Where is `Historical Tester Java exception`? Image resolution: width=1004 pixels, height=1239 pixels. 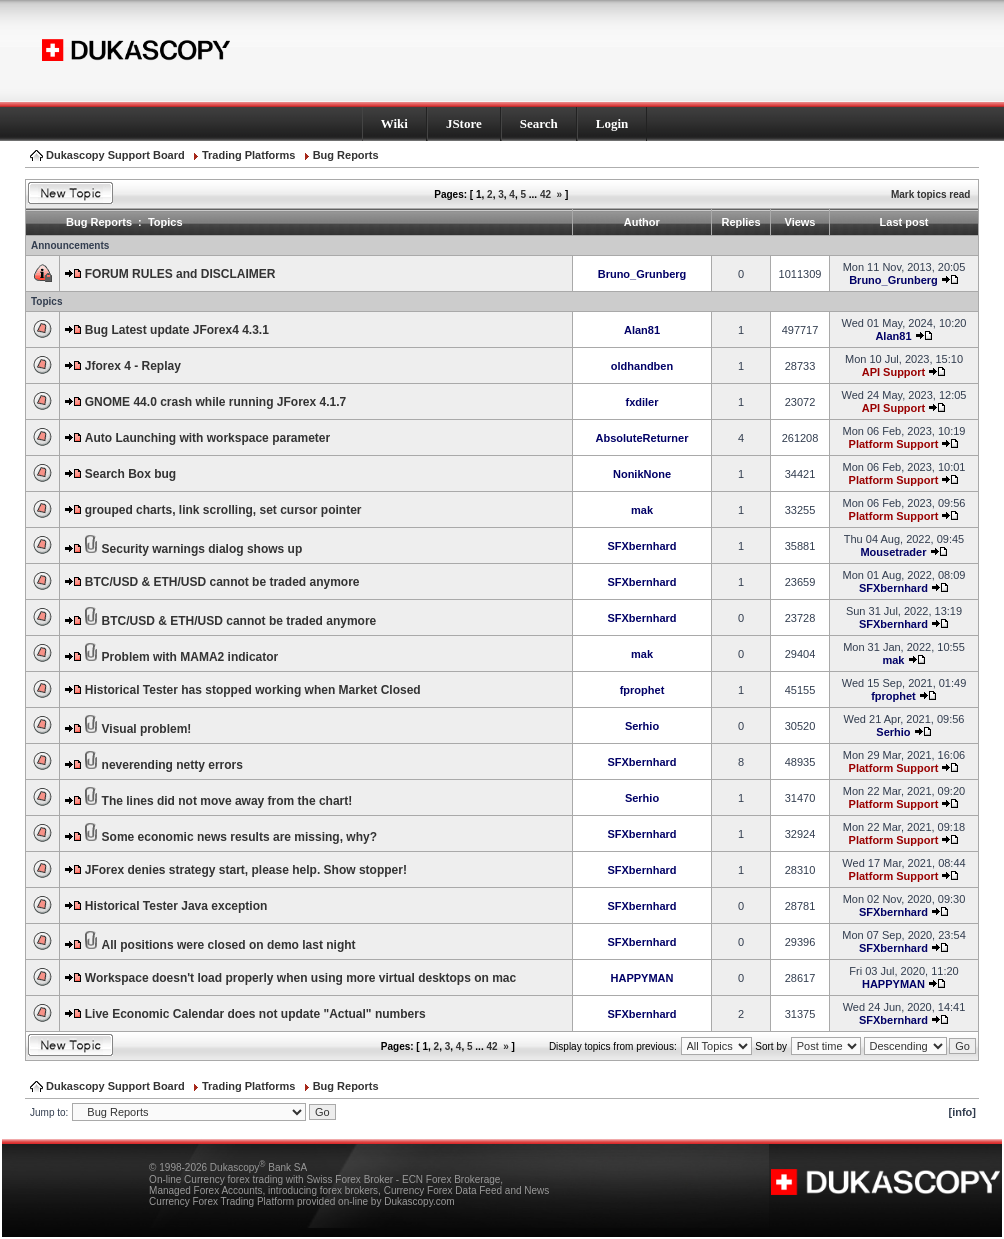 Historical Tester Java exception is located at coordinates (176, 906).